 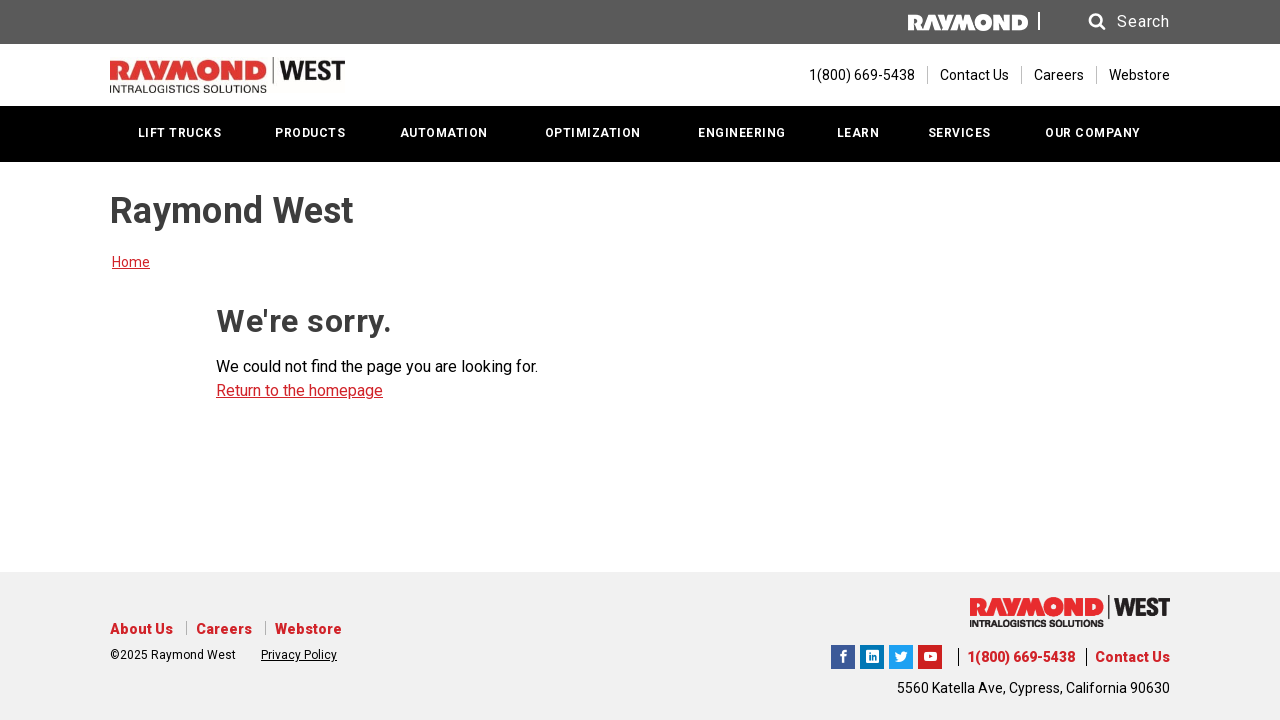 I want to click on PRODUCTS, so click(x=310, y=133).